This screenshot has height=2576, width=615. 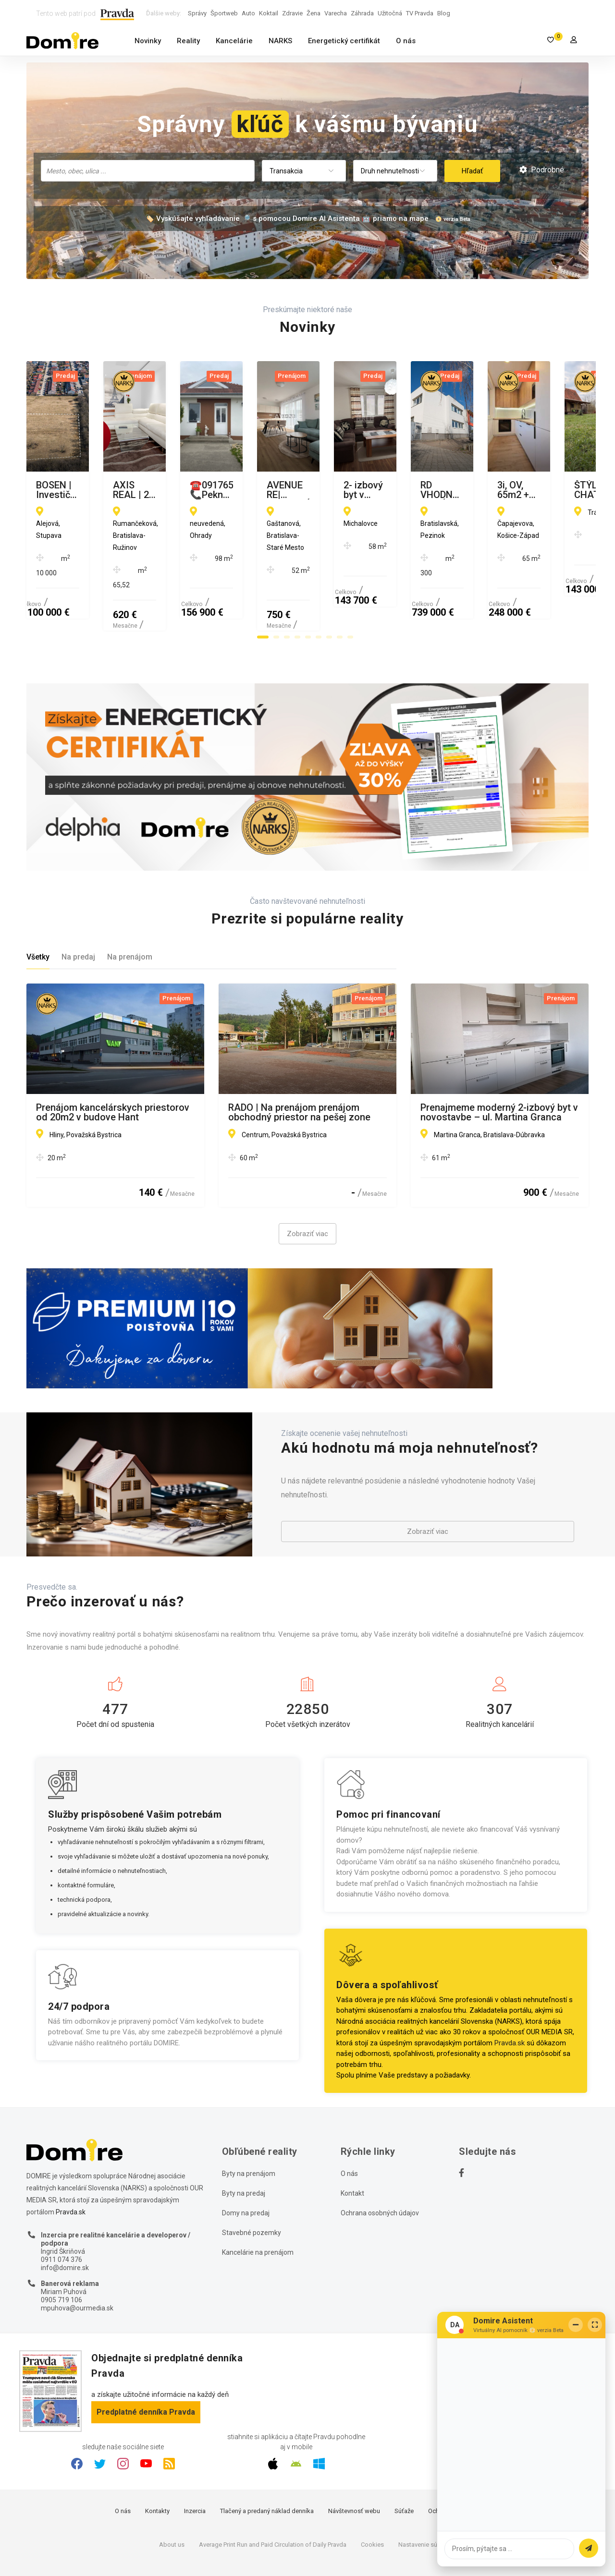 What do you see at coordinates (77, 2261) in the screenshot?
I see `mpuhova@ourmedia.sk` at bounding box center [77, 2261].